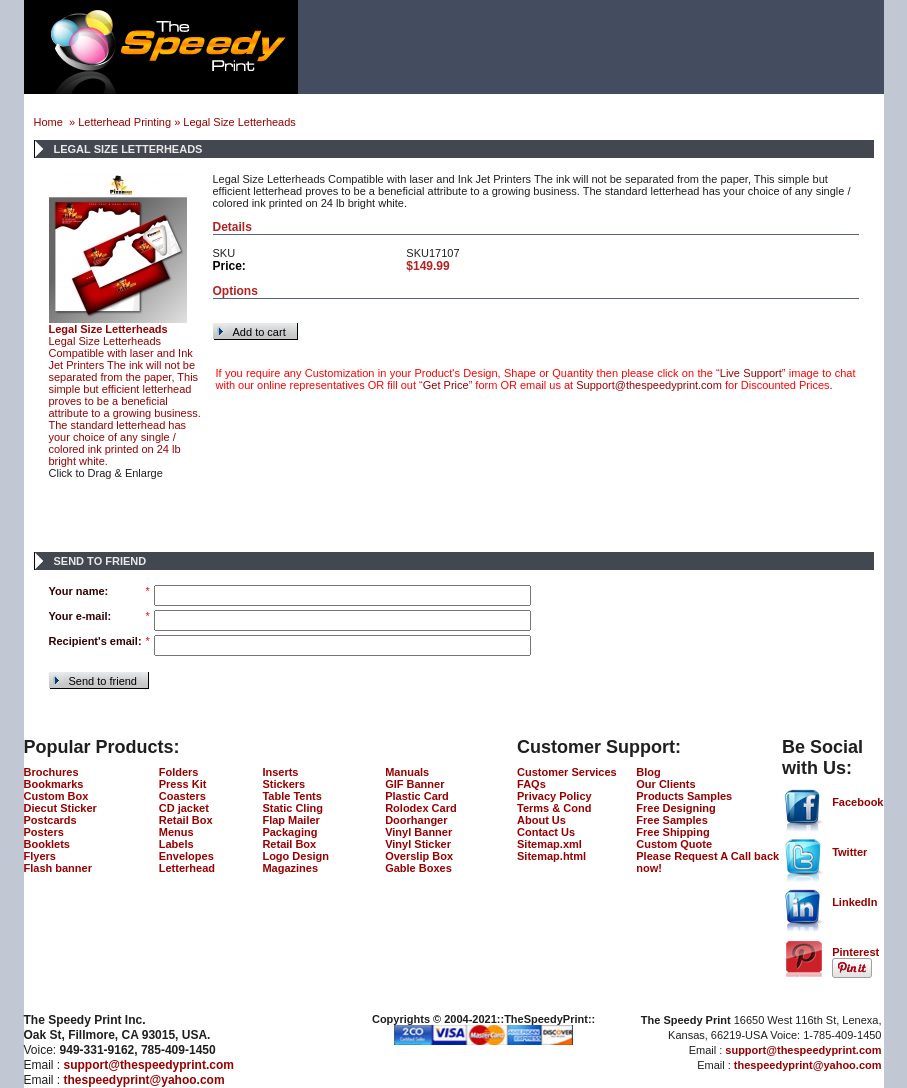  I want to click on Brochures, so click(51, 772).